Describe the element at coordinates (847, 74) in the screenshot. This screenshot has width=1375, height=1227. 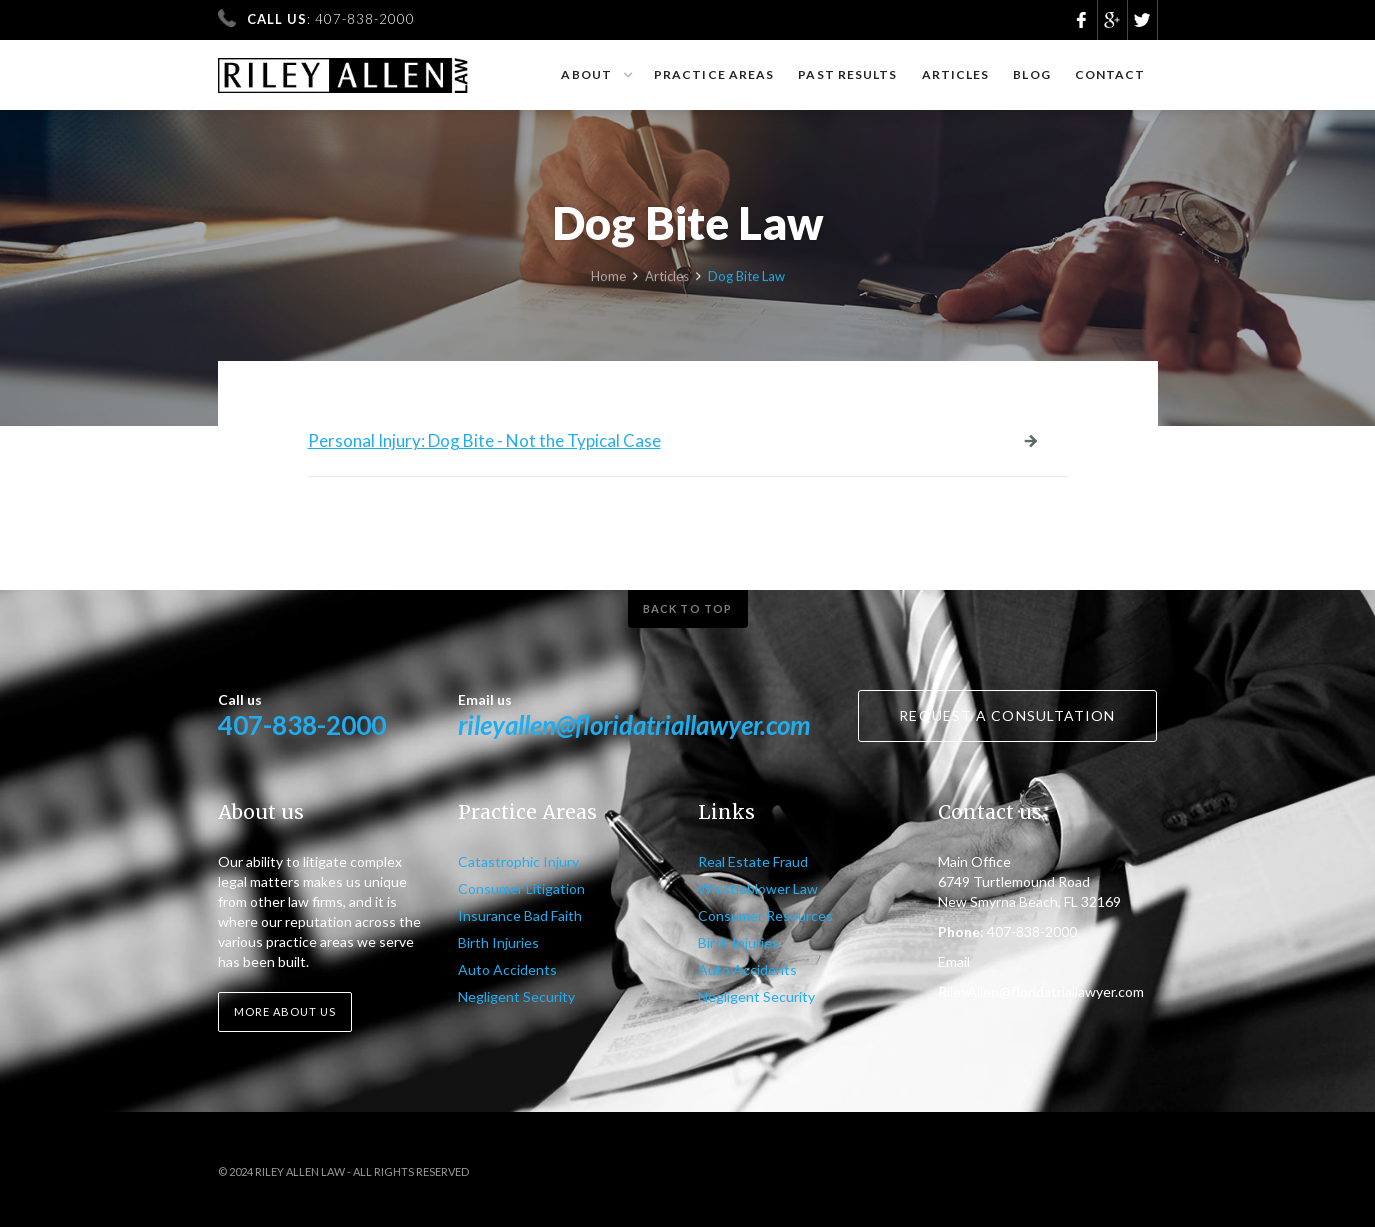
I see `Past results` at that location.